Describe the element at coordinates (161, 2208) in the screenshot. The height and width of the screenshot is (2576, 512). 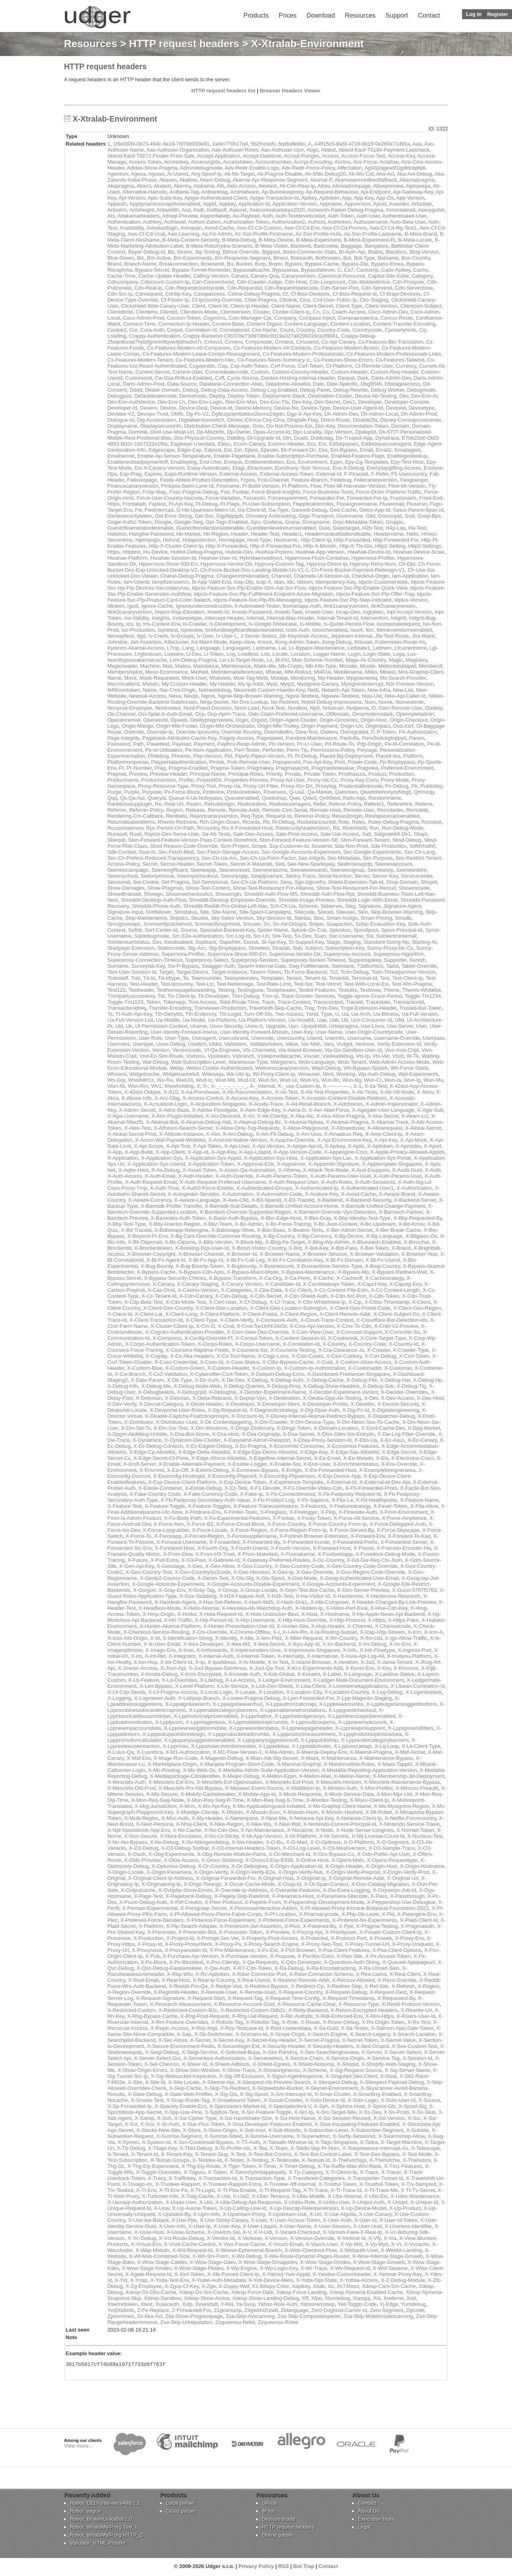
I see `X-Uow` at that location.